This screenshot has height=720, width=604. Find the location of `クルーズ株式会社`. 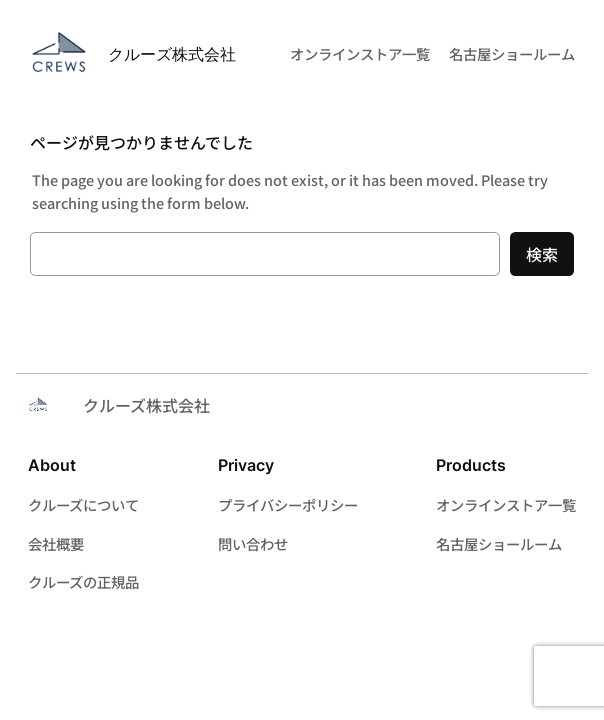

クルーズ株式会社 is located at coordinates (172, 54).